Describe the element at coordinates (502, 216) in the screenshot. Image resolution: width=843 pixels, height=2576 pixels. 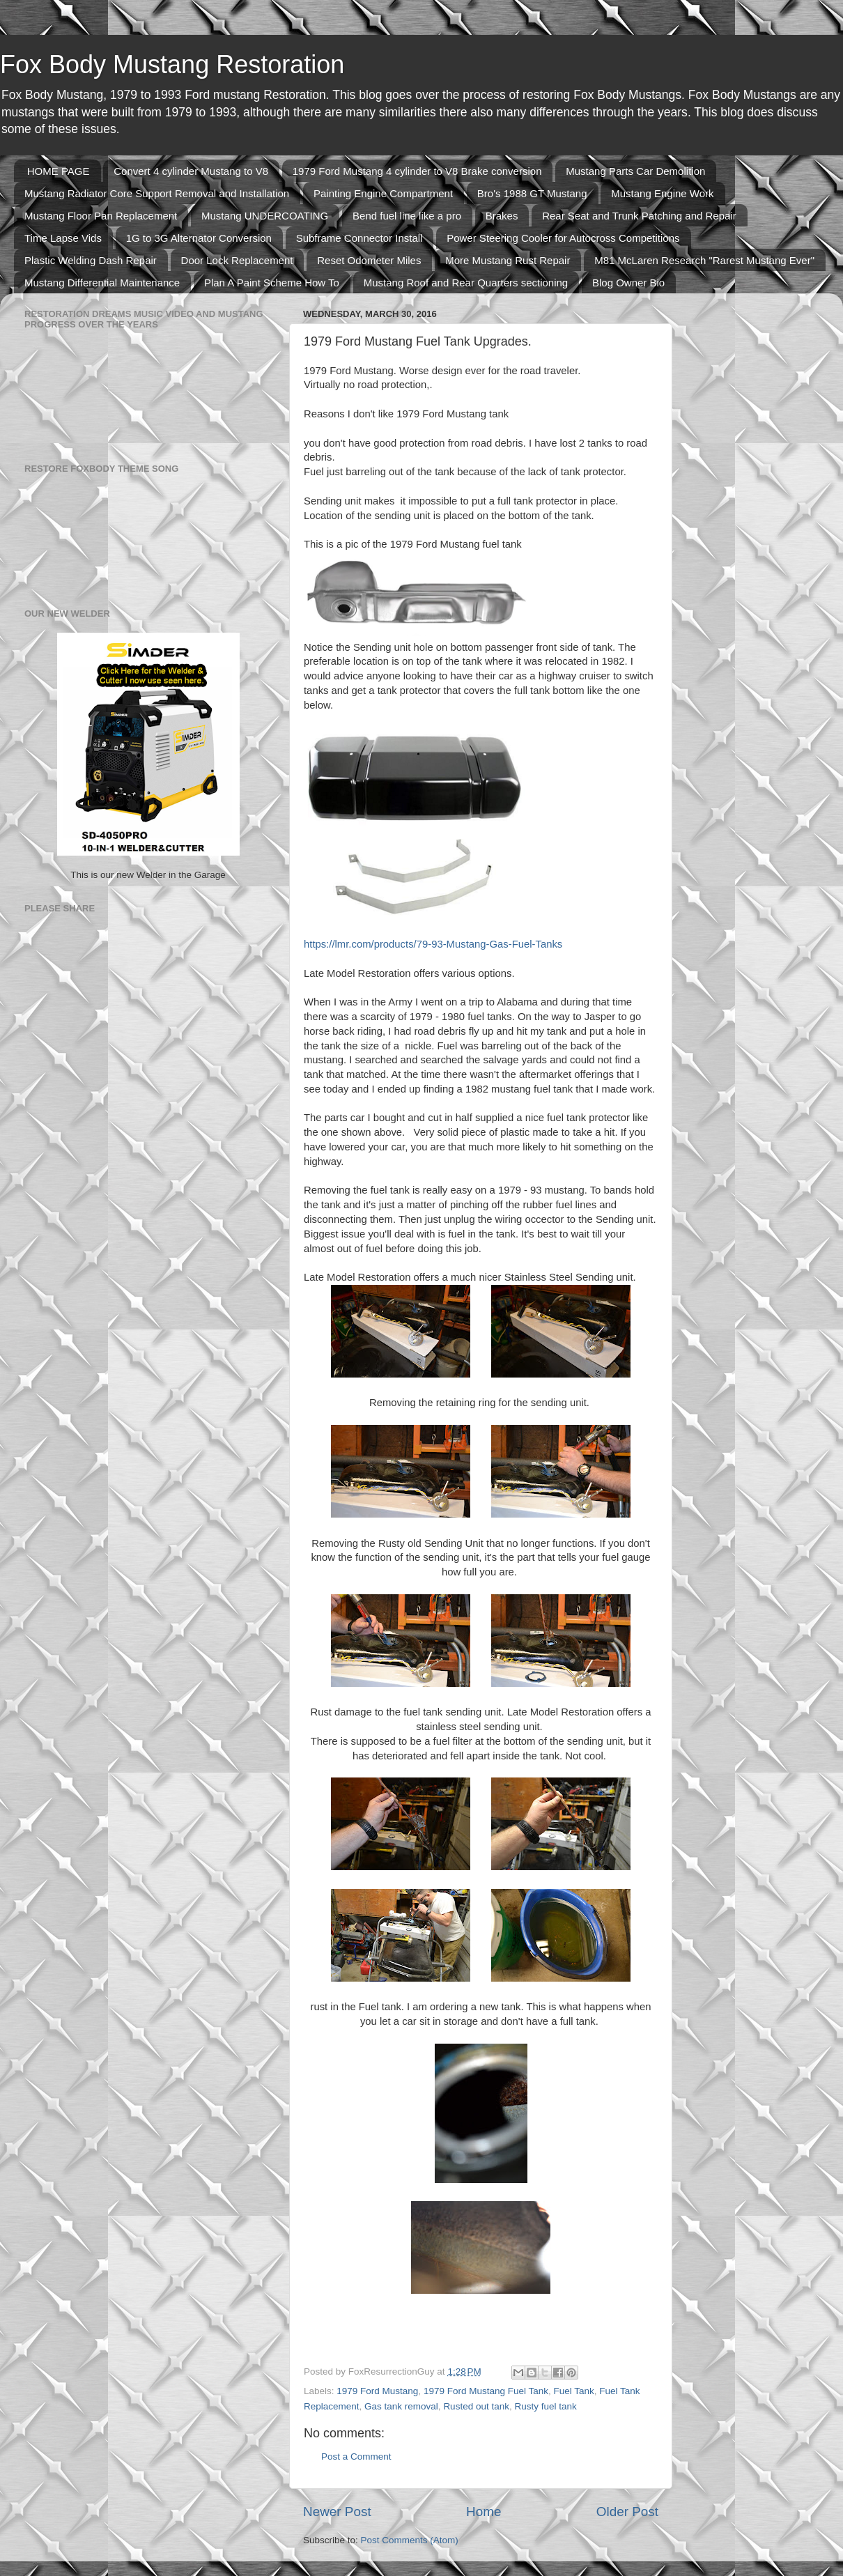
I see `Brakes` at that location.